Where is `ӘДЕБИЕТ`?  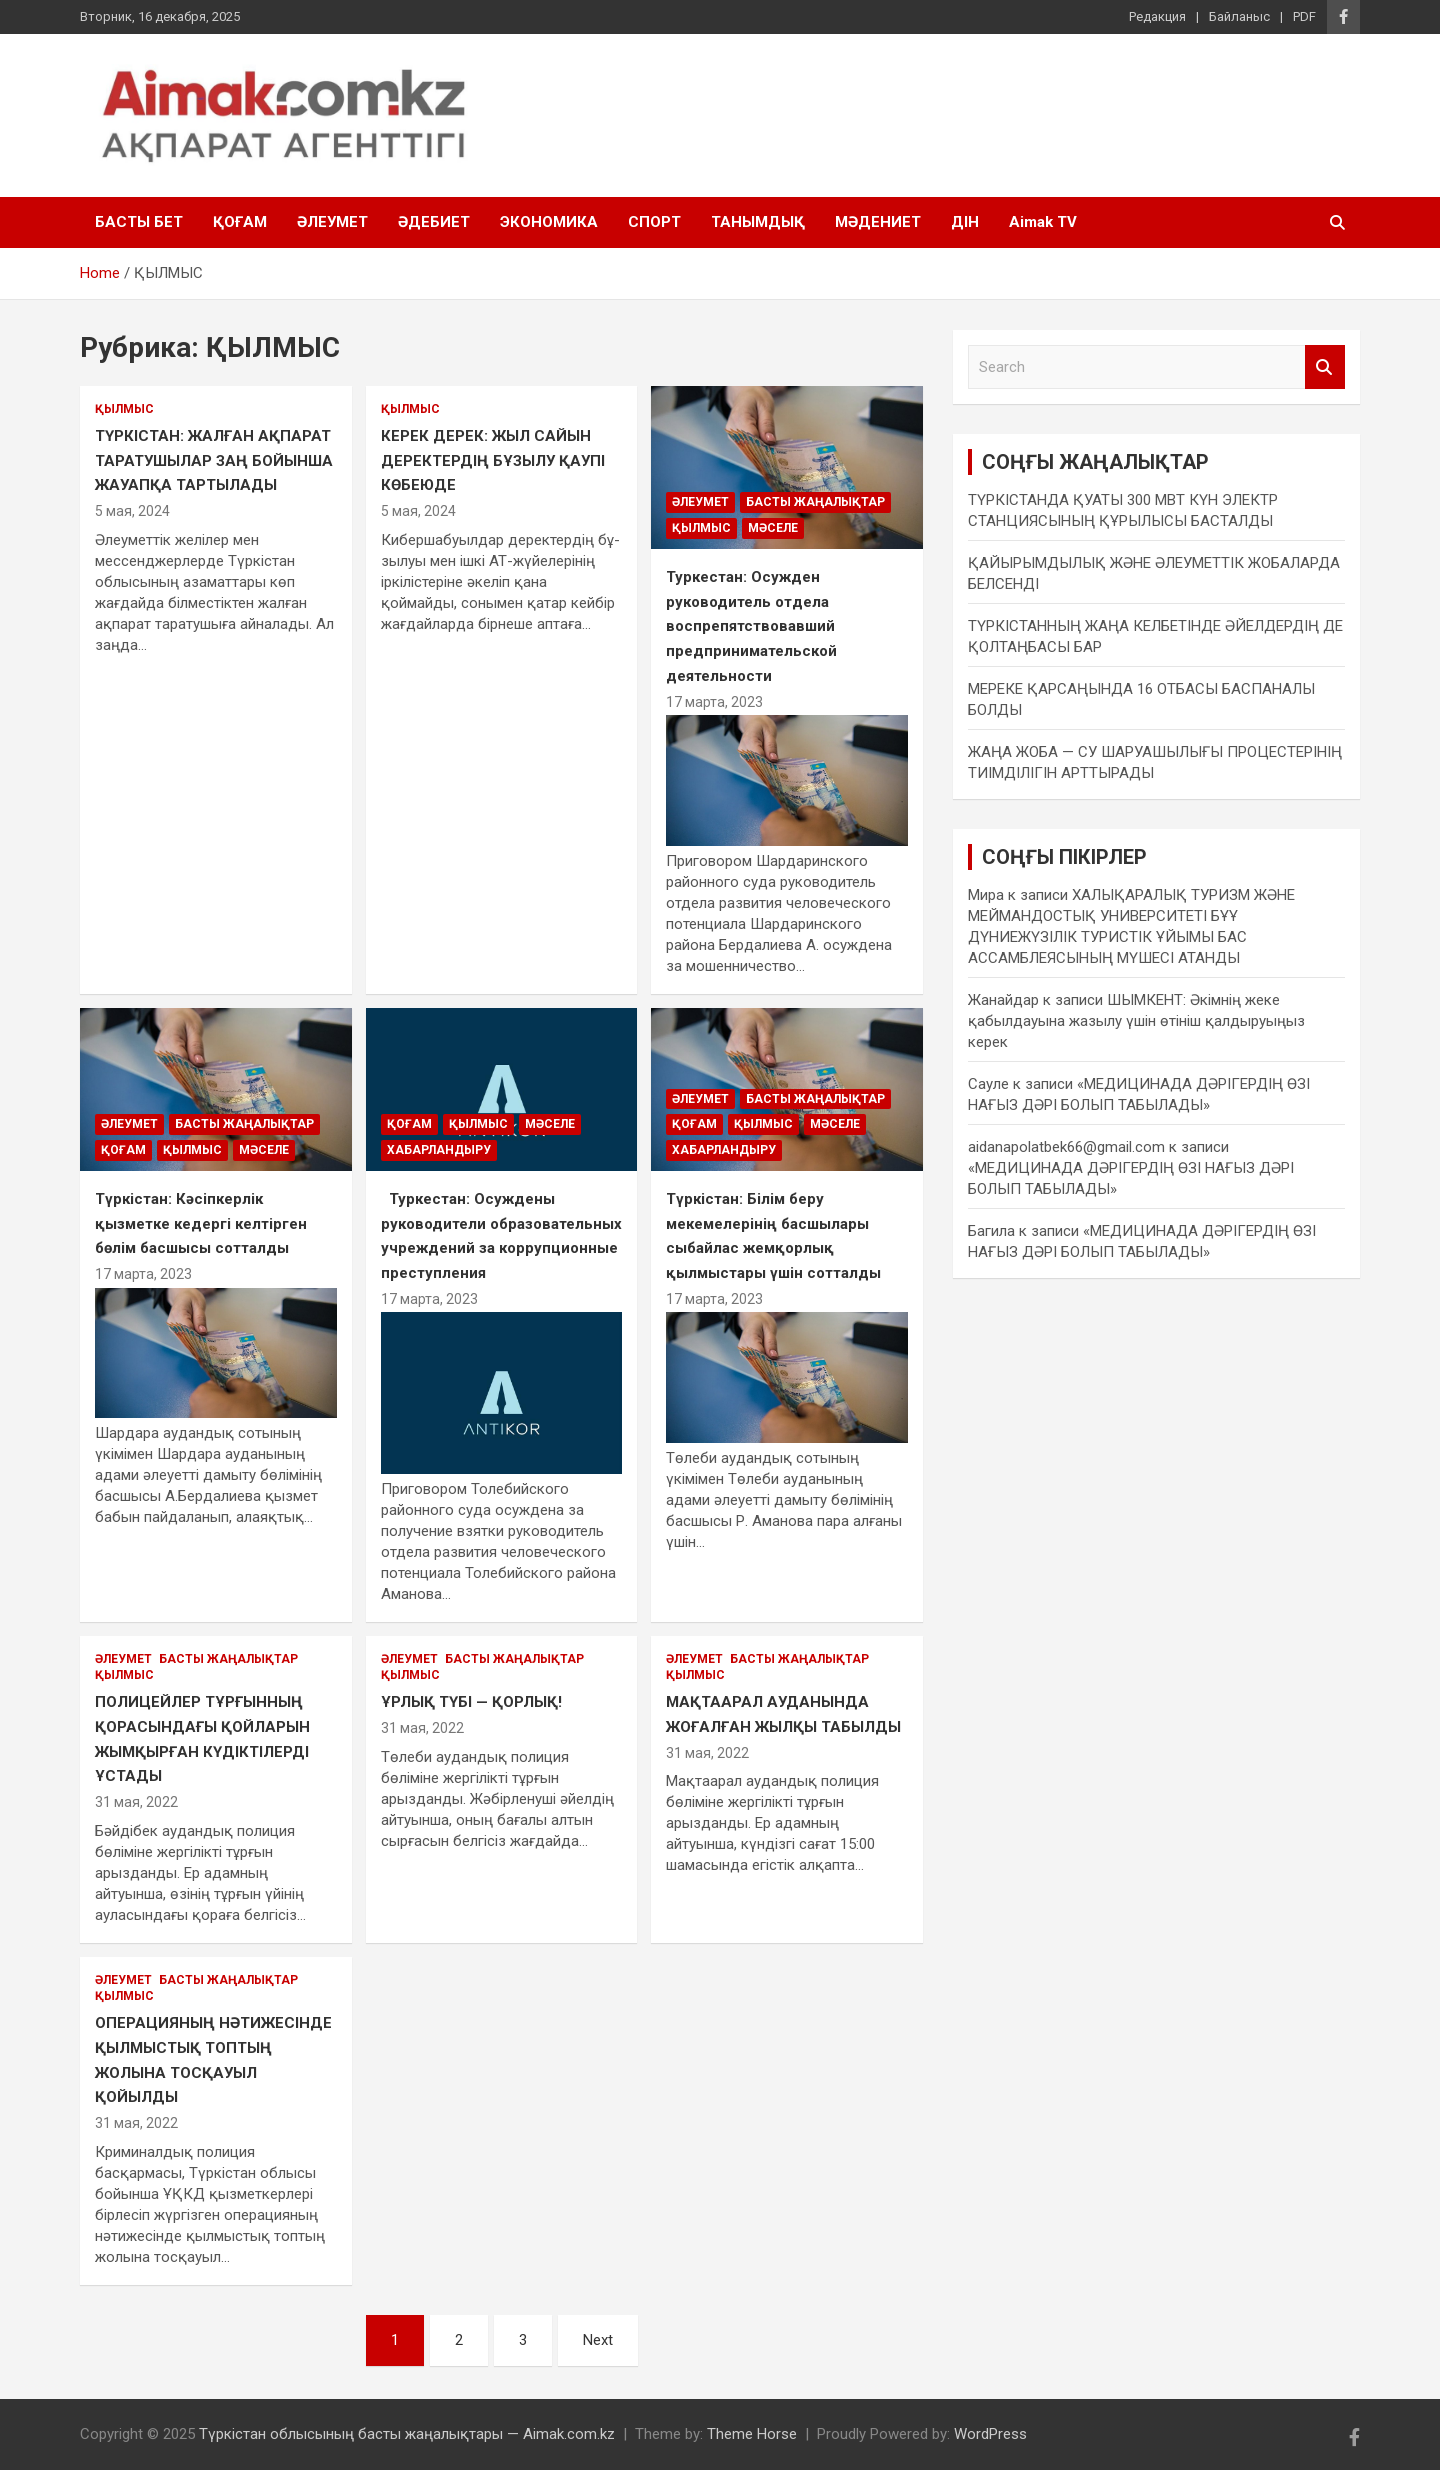
ӘДЕБИЕТ is located at coordinates (434, 222).